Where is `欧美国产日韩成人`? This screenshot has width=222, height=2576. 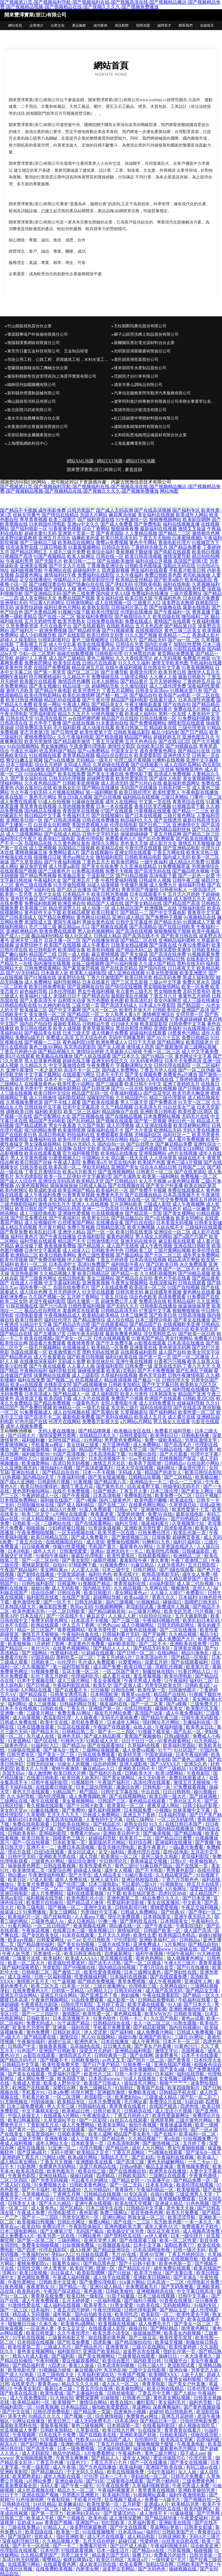
欧美国产日韩成人 is located at coordinates (103, 2083).